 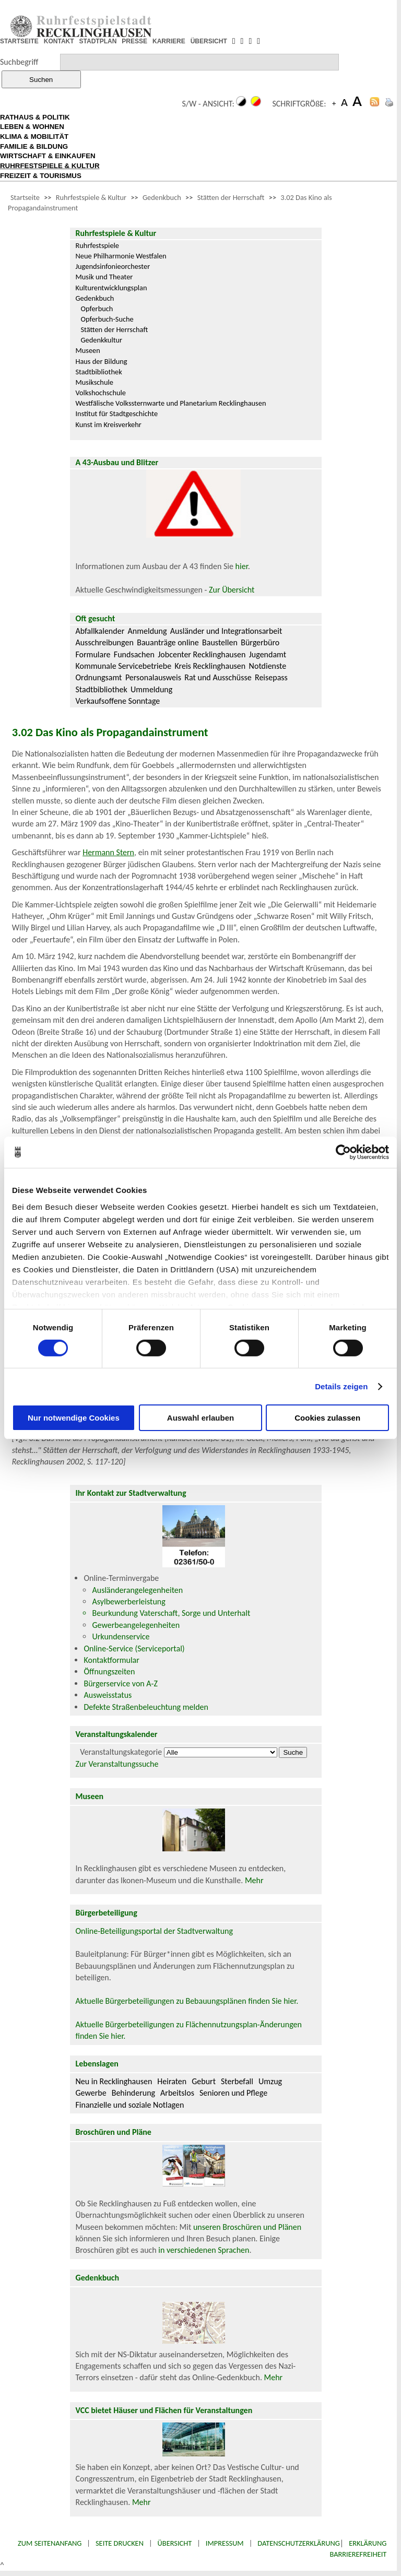 I want to click on Gedenkbuch, so click(x=162, y=197).